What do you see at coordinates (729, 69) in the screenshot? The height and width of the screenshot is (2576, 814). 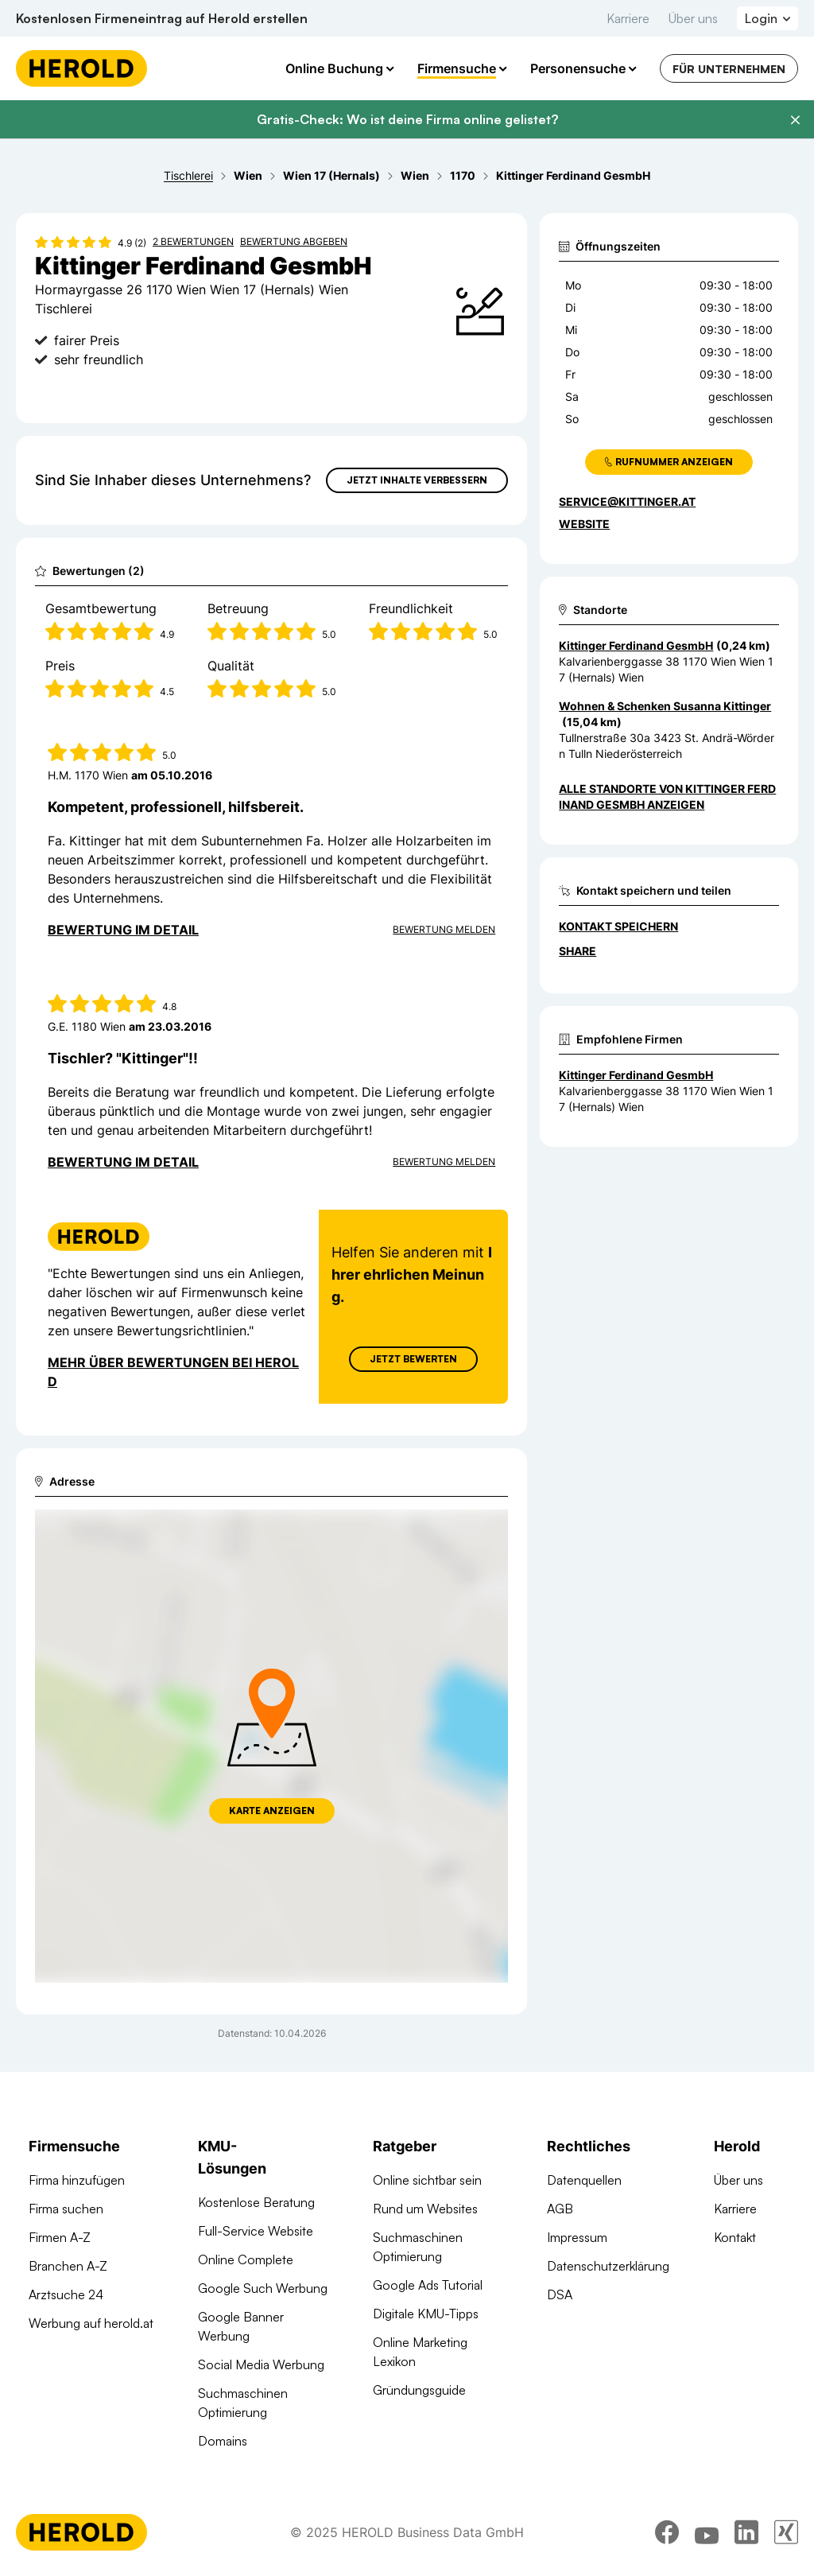 I see `Für Unternehmen` at bounding box center [729, 69].